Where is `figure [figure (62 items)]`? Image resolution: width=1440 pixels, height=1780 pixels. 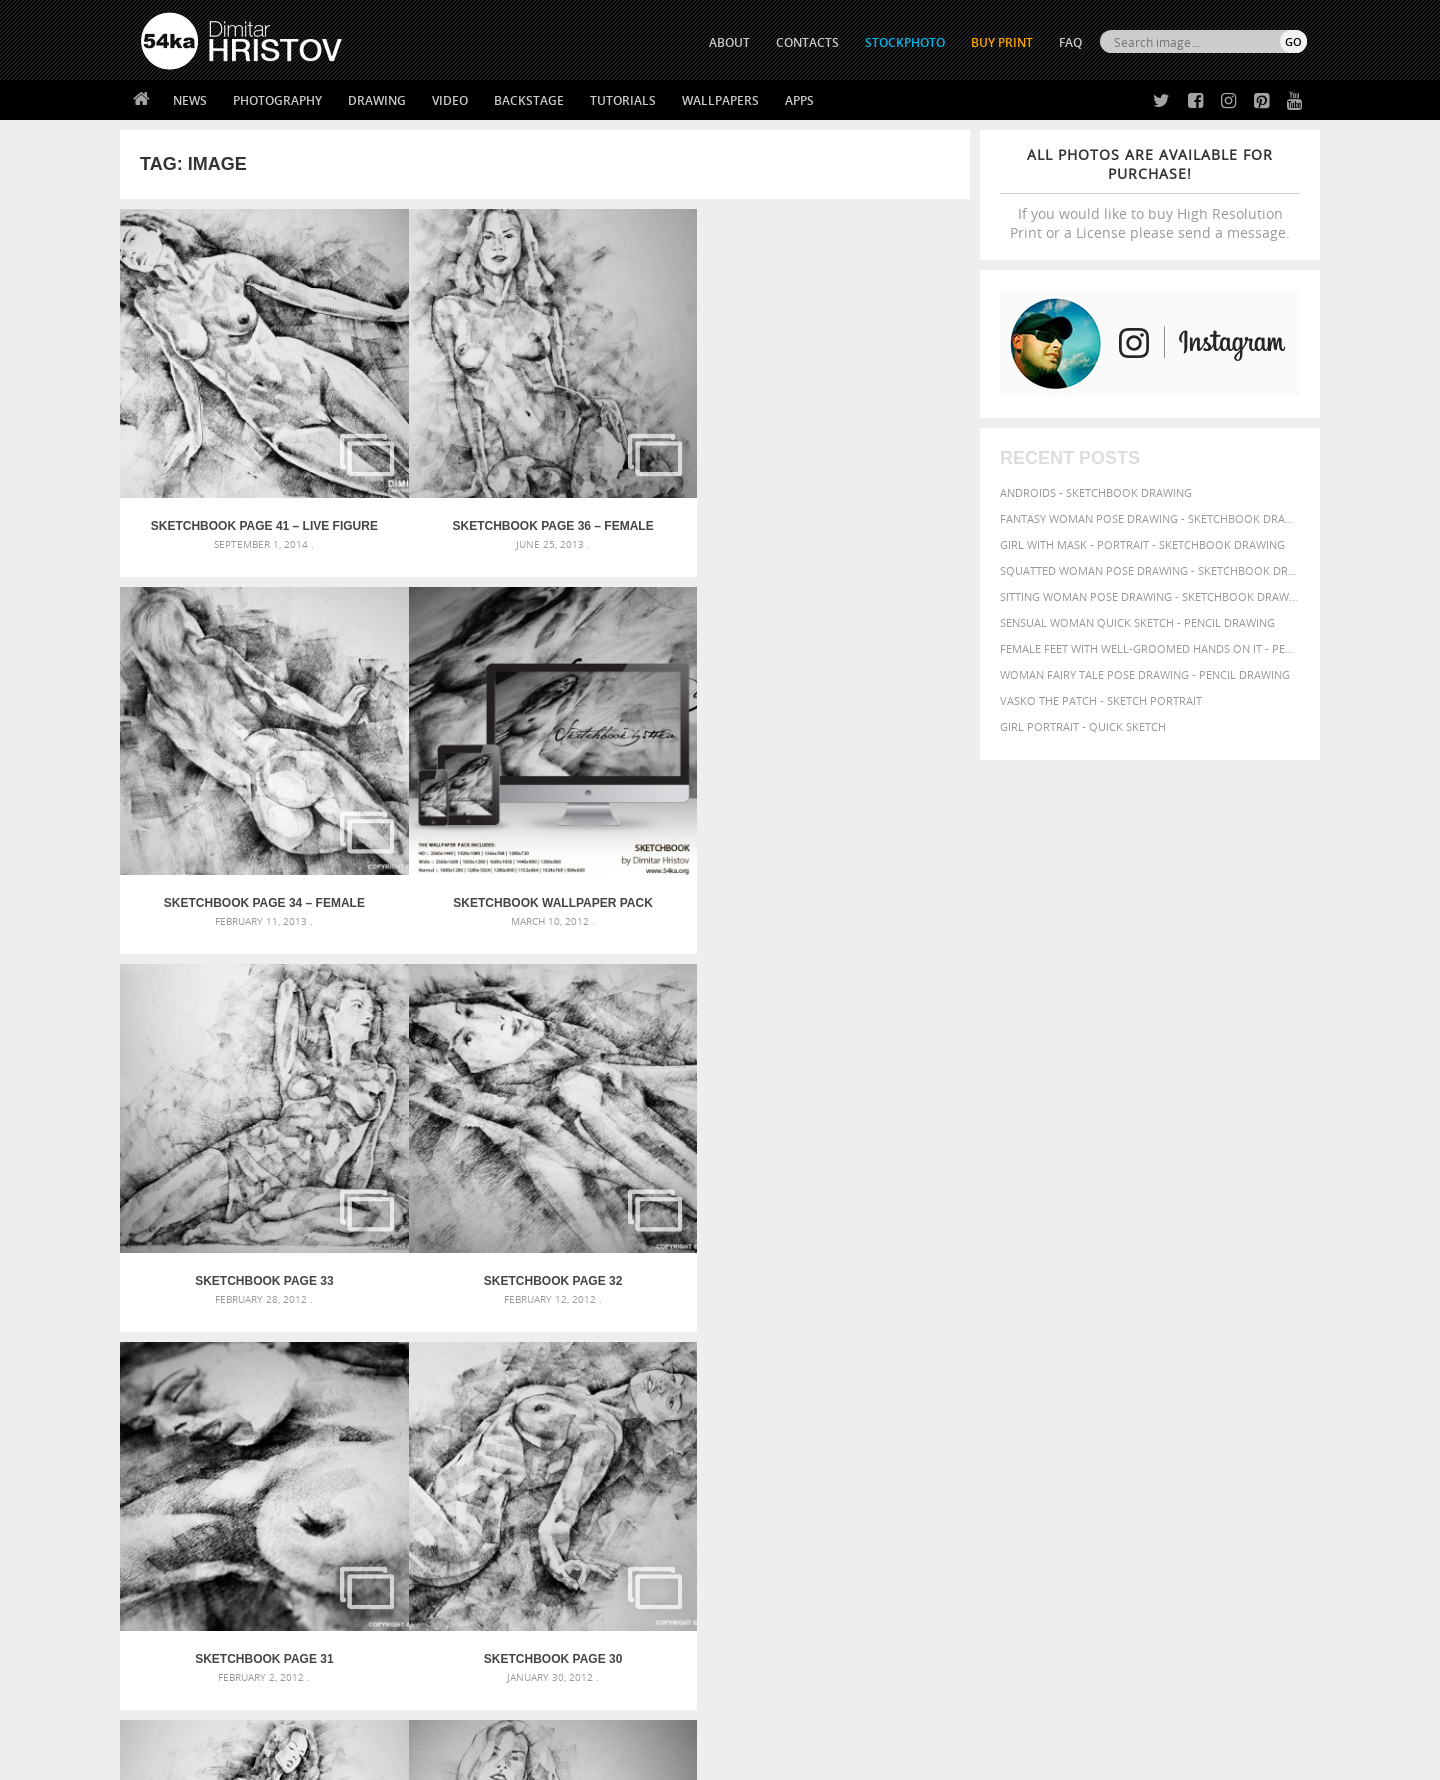 figure [figure (62 items)] is located at coordinates (957, 1362).